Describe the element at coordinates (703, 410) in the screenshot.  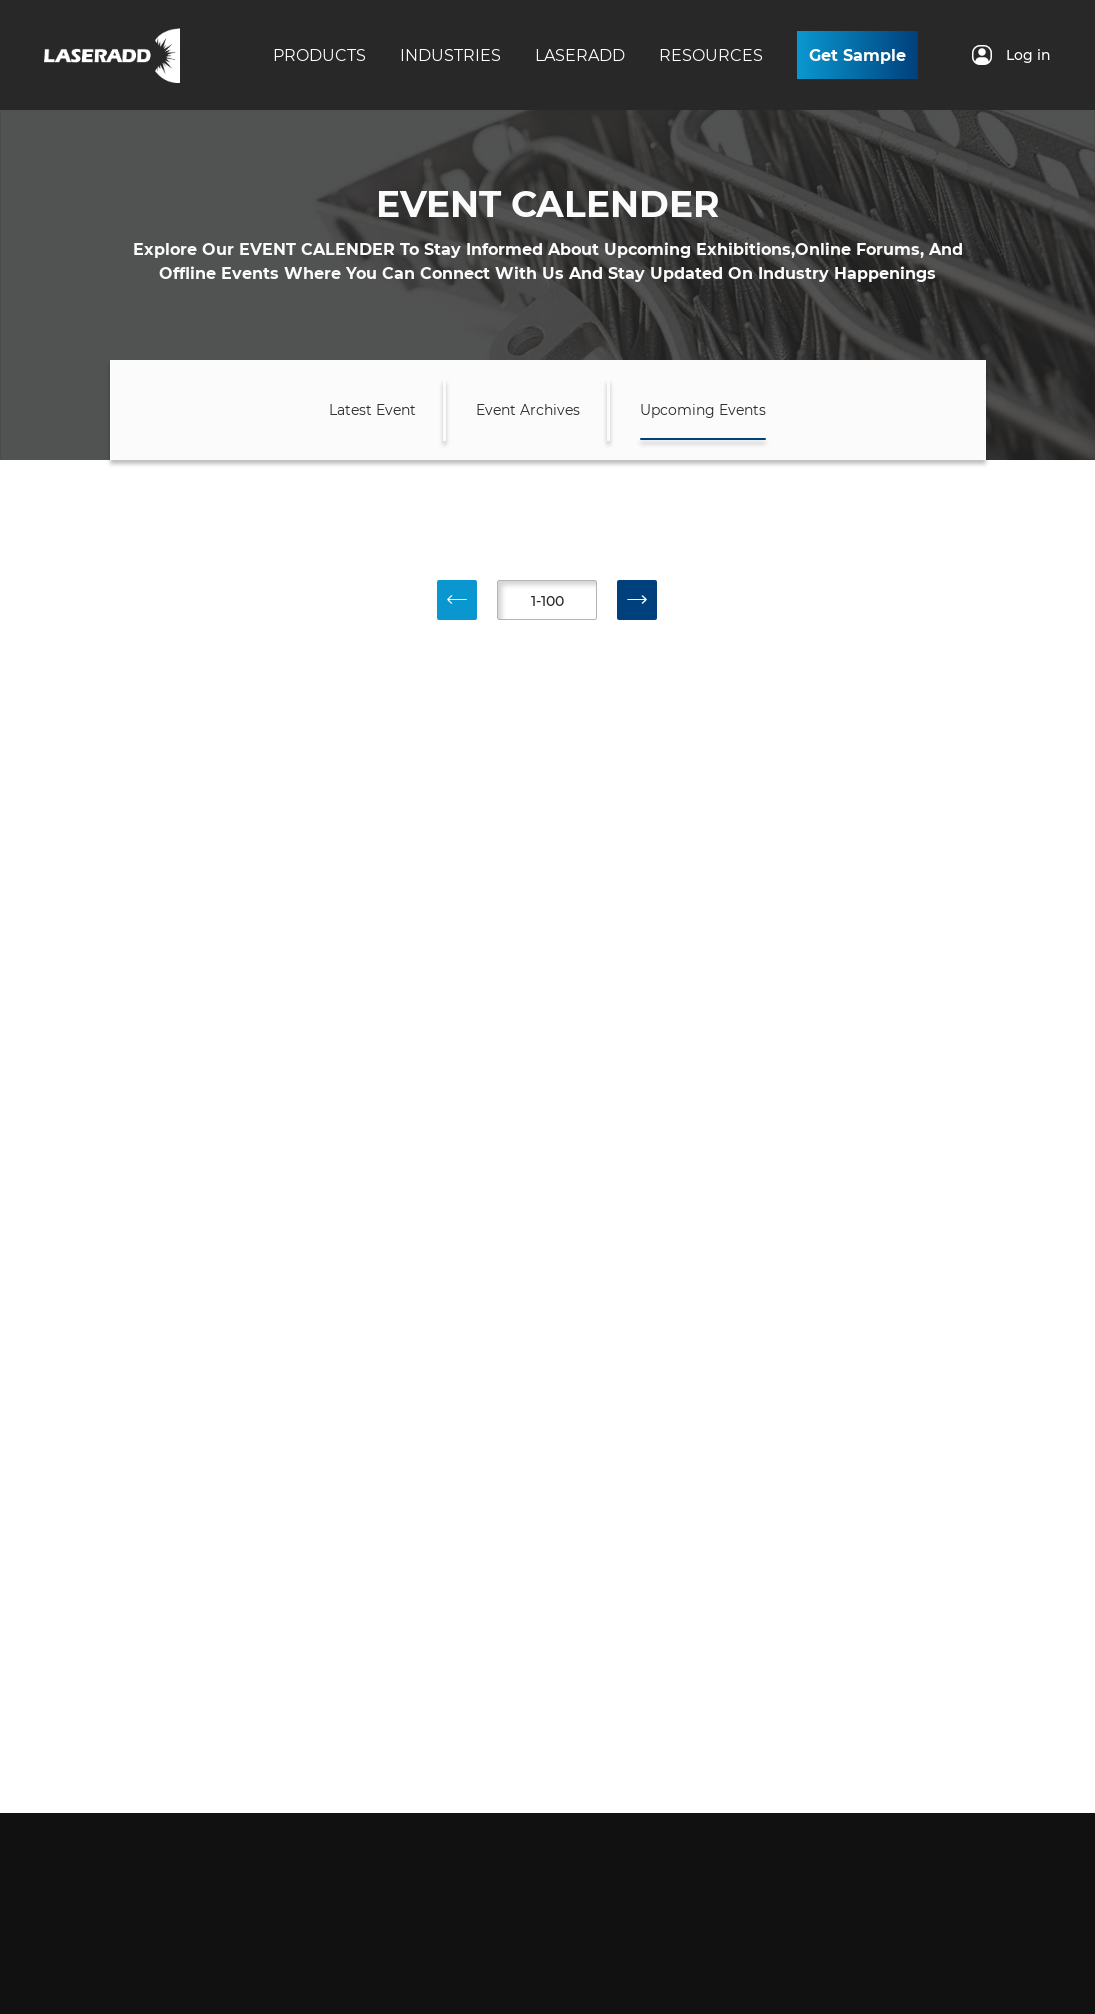
I see `Upcoming Events` at that location.